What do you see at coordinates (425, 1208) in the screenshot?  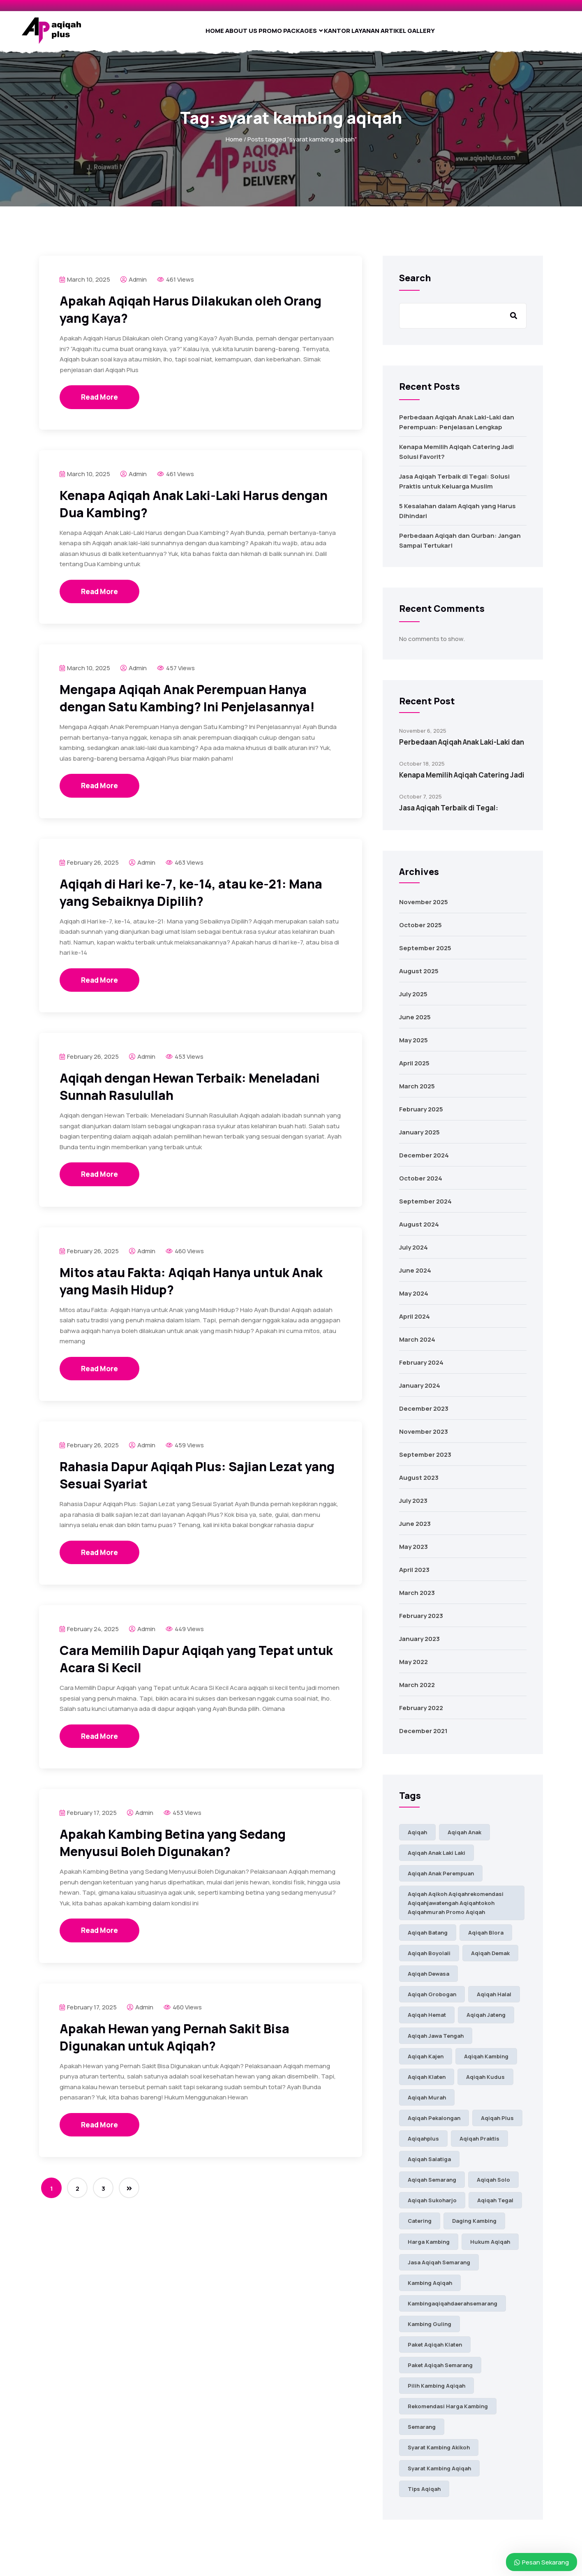 I see `September 2024` at bounding box center [425, 1208].